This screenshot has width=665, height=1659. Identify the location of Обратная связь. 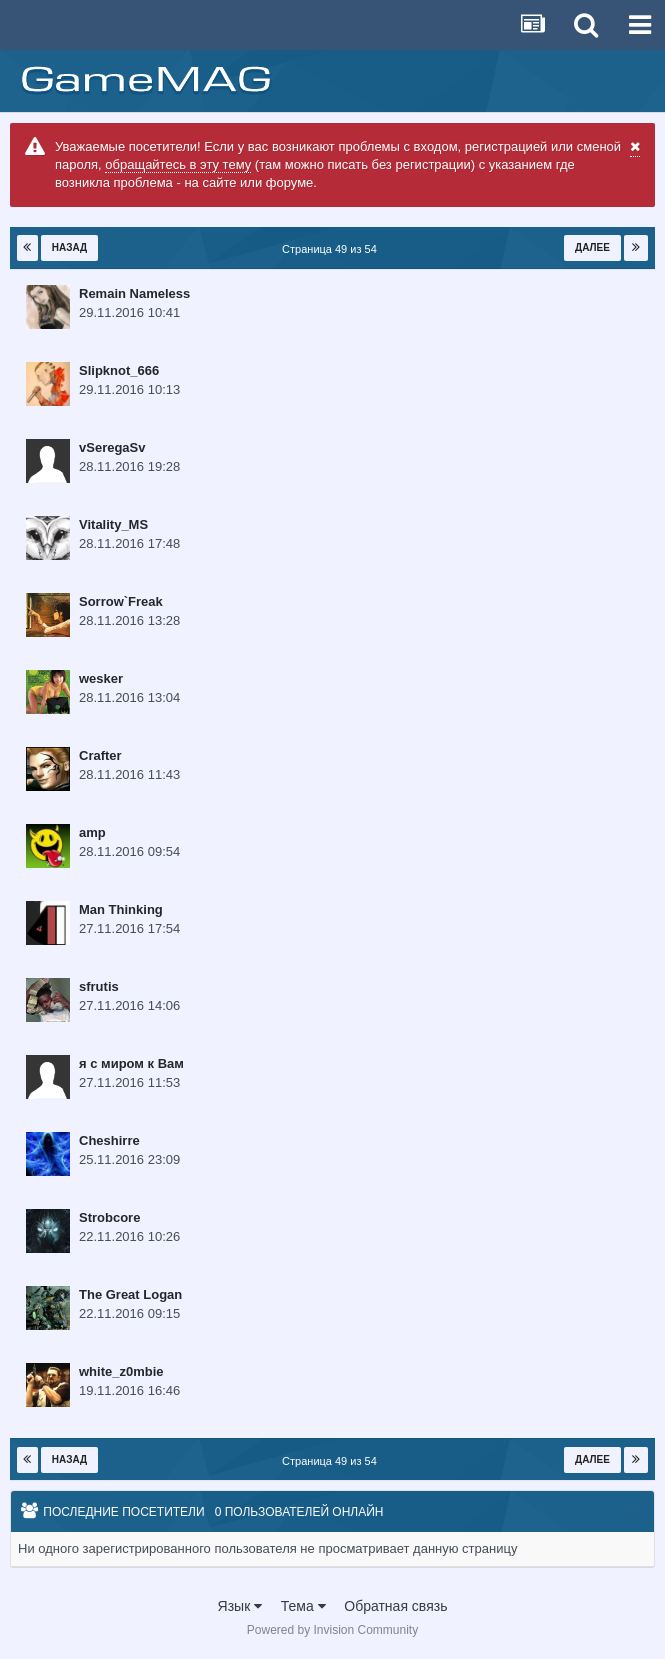
(395, 1606).